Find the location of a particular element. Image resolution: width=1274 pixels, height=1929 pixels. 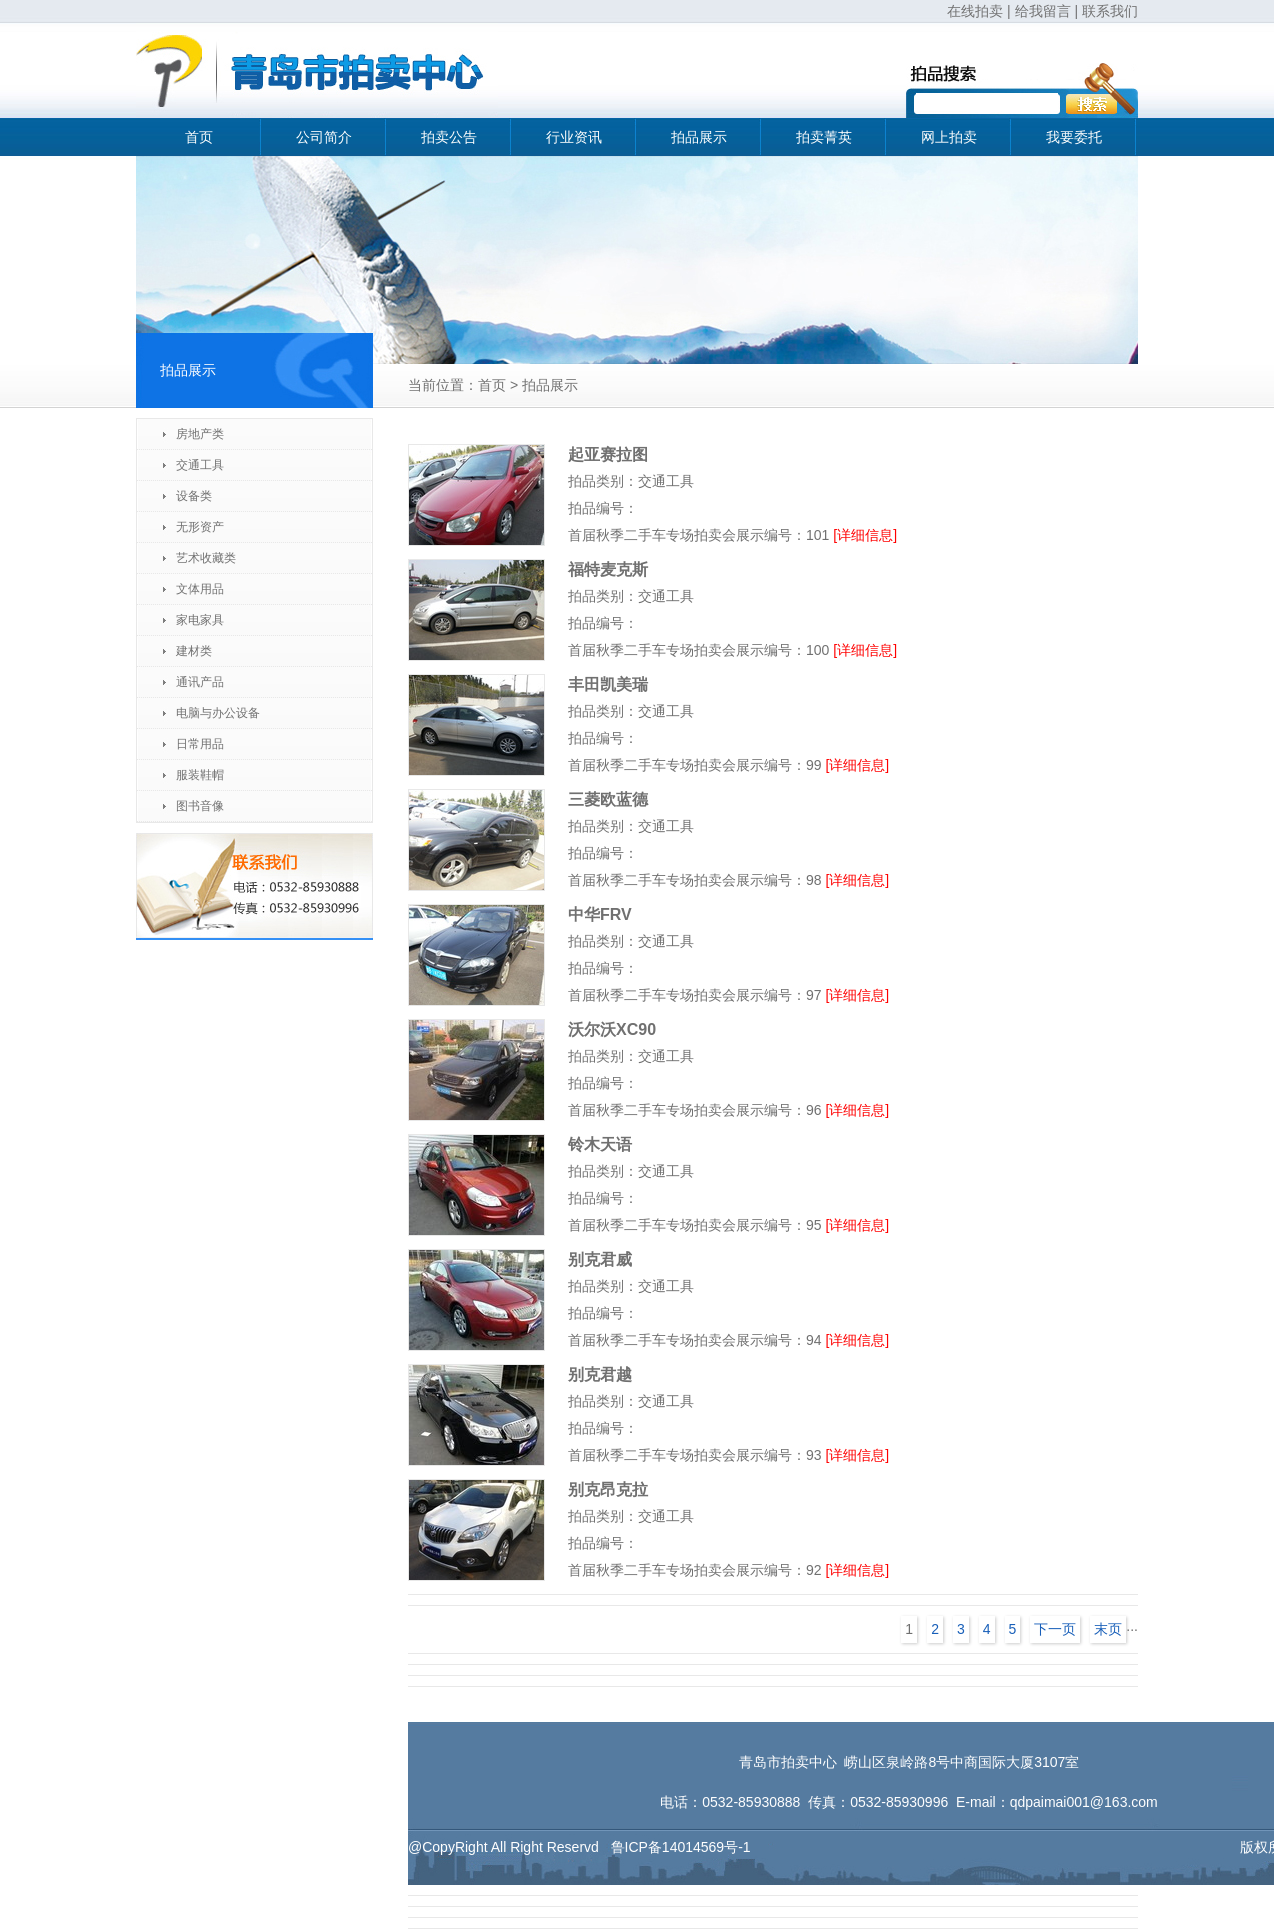

艺术收藏类 is located at coordinates (206, 558).